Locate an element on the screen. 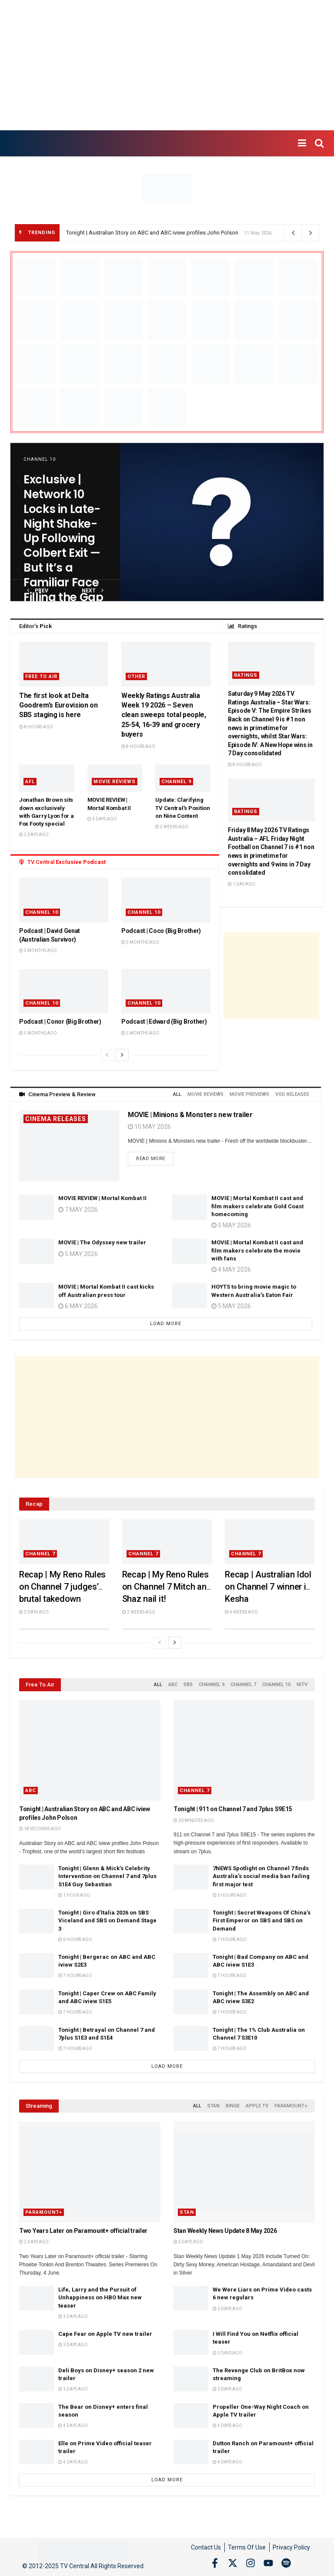  [Read article: Podcast | David Genat (Australian Survivor)] is located at coordinates (63, 900).